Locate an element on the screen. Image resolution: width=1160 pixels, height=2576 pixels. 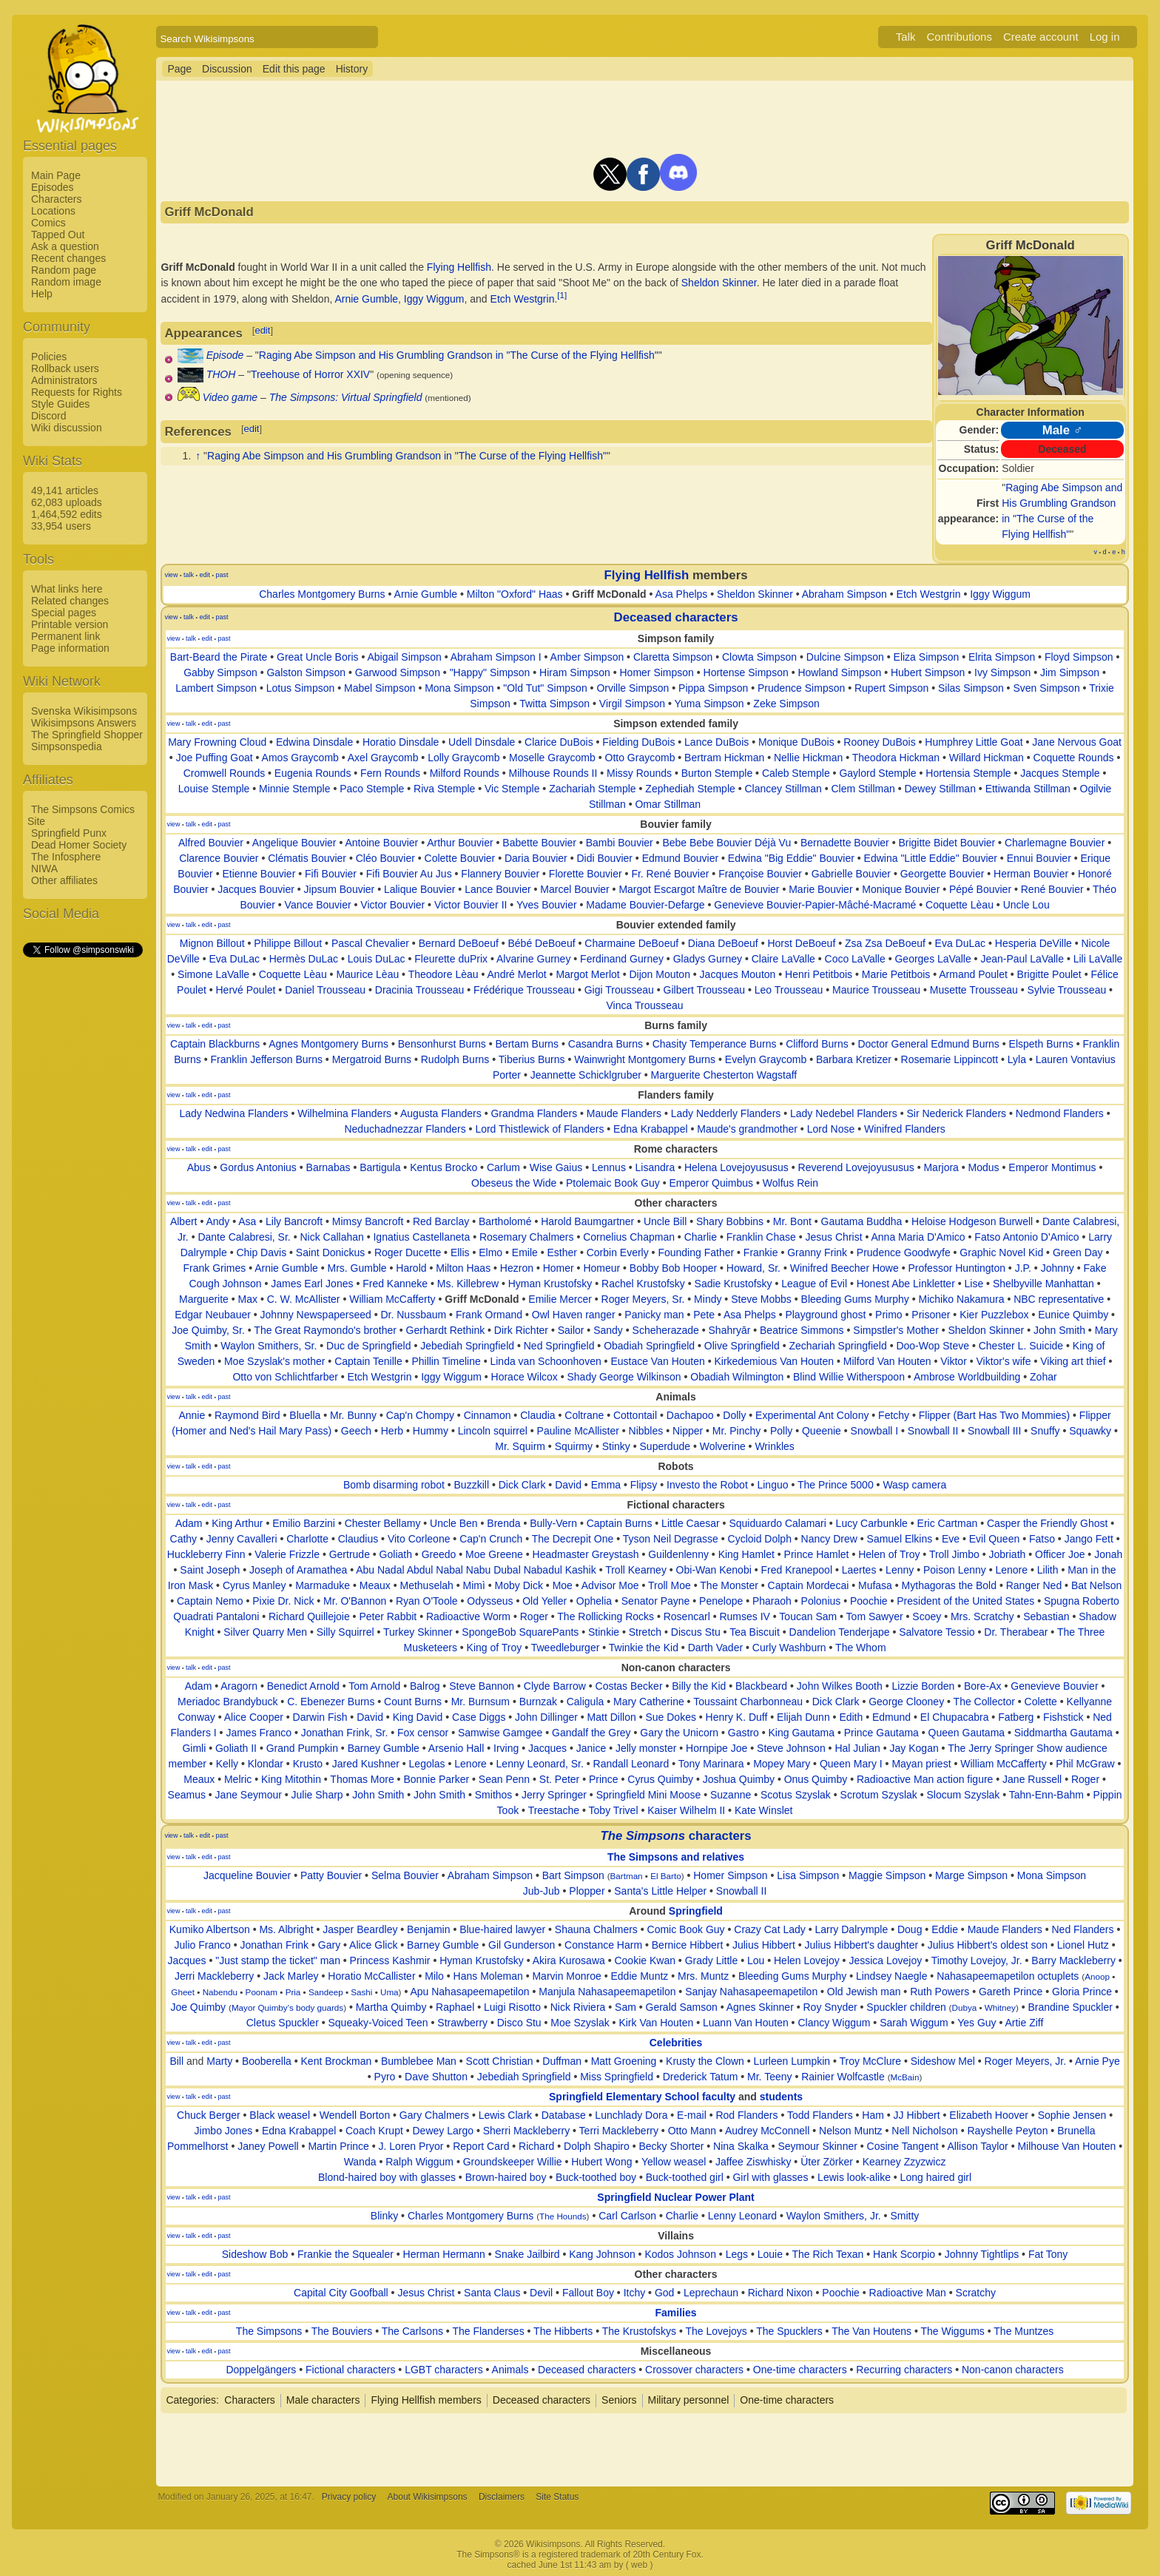
Gilbert Trousseau is located at coordinates (705, 990).